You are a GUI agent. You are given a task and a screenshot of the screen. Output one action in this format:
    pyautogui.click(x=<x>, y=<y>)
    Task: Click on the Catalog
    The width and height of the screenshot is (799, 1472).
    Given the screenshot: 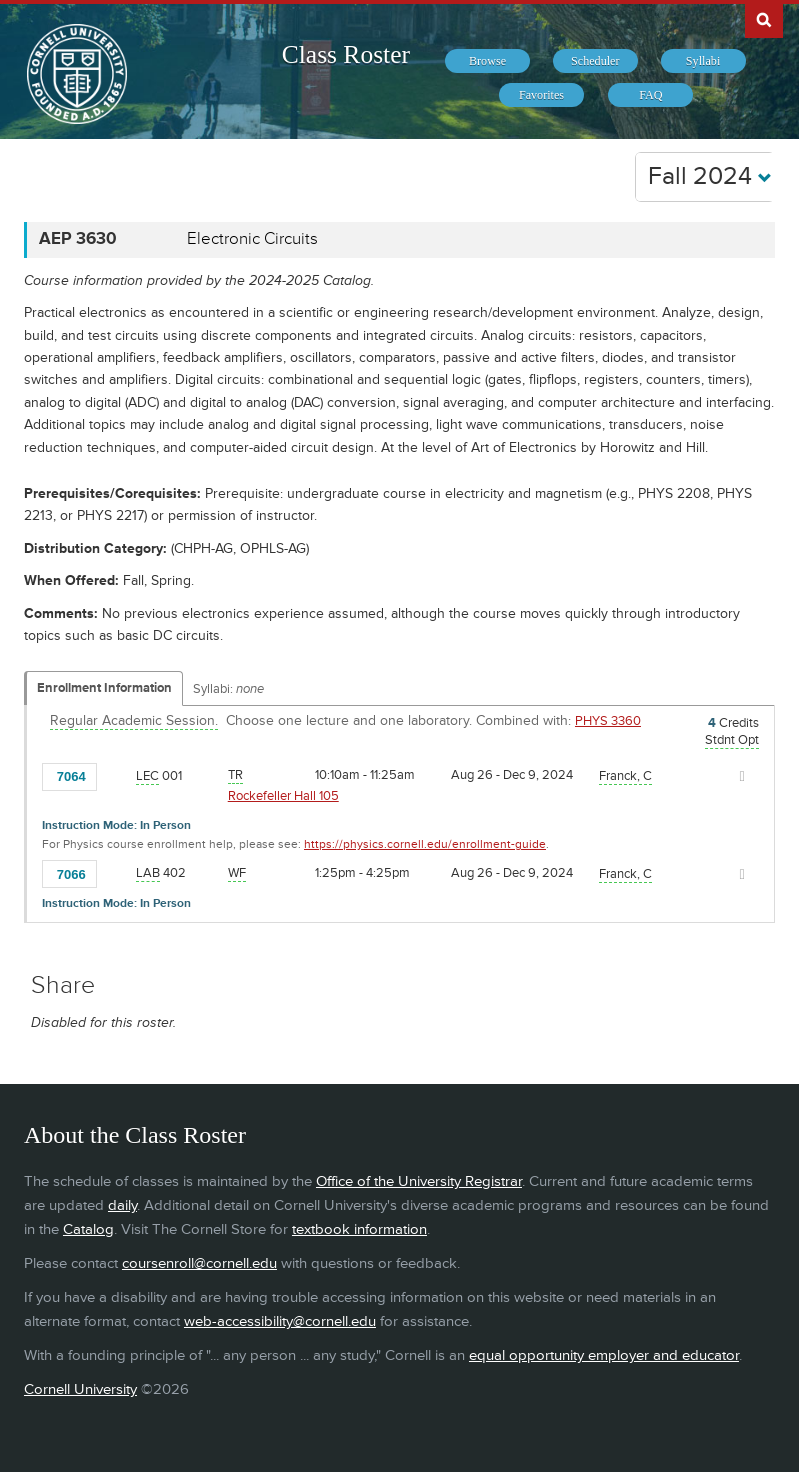 What is the action you would take?
    pyautogui.click(x=88, y=1229)
    